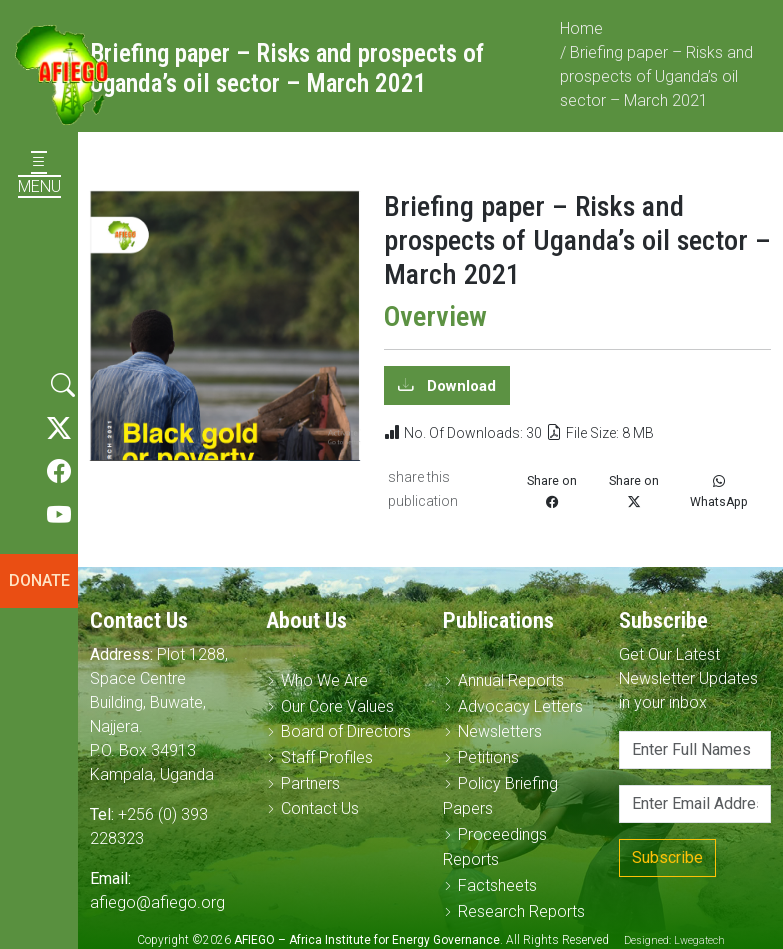 The width and height of the screenshot is (783, 949). Describe the element at coordinates (497, 885) in the screenshot. I see `Factsheets` at that location.